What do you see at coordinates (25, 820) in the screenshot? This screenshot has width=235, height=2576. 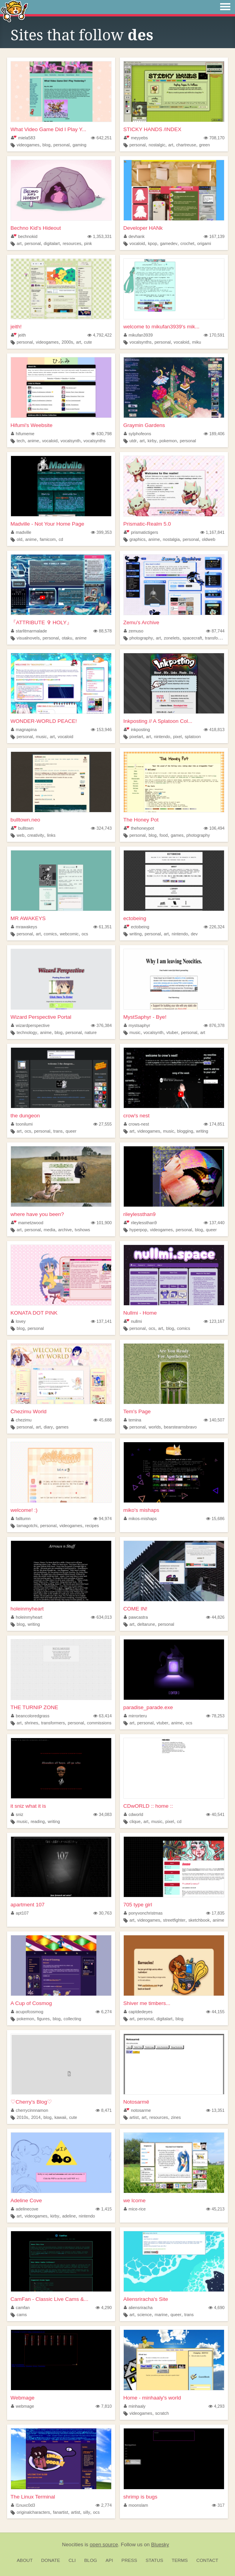 I see `bulltown.neo` at bounding box center [25, 820].